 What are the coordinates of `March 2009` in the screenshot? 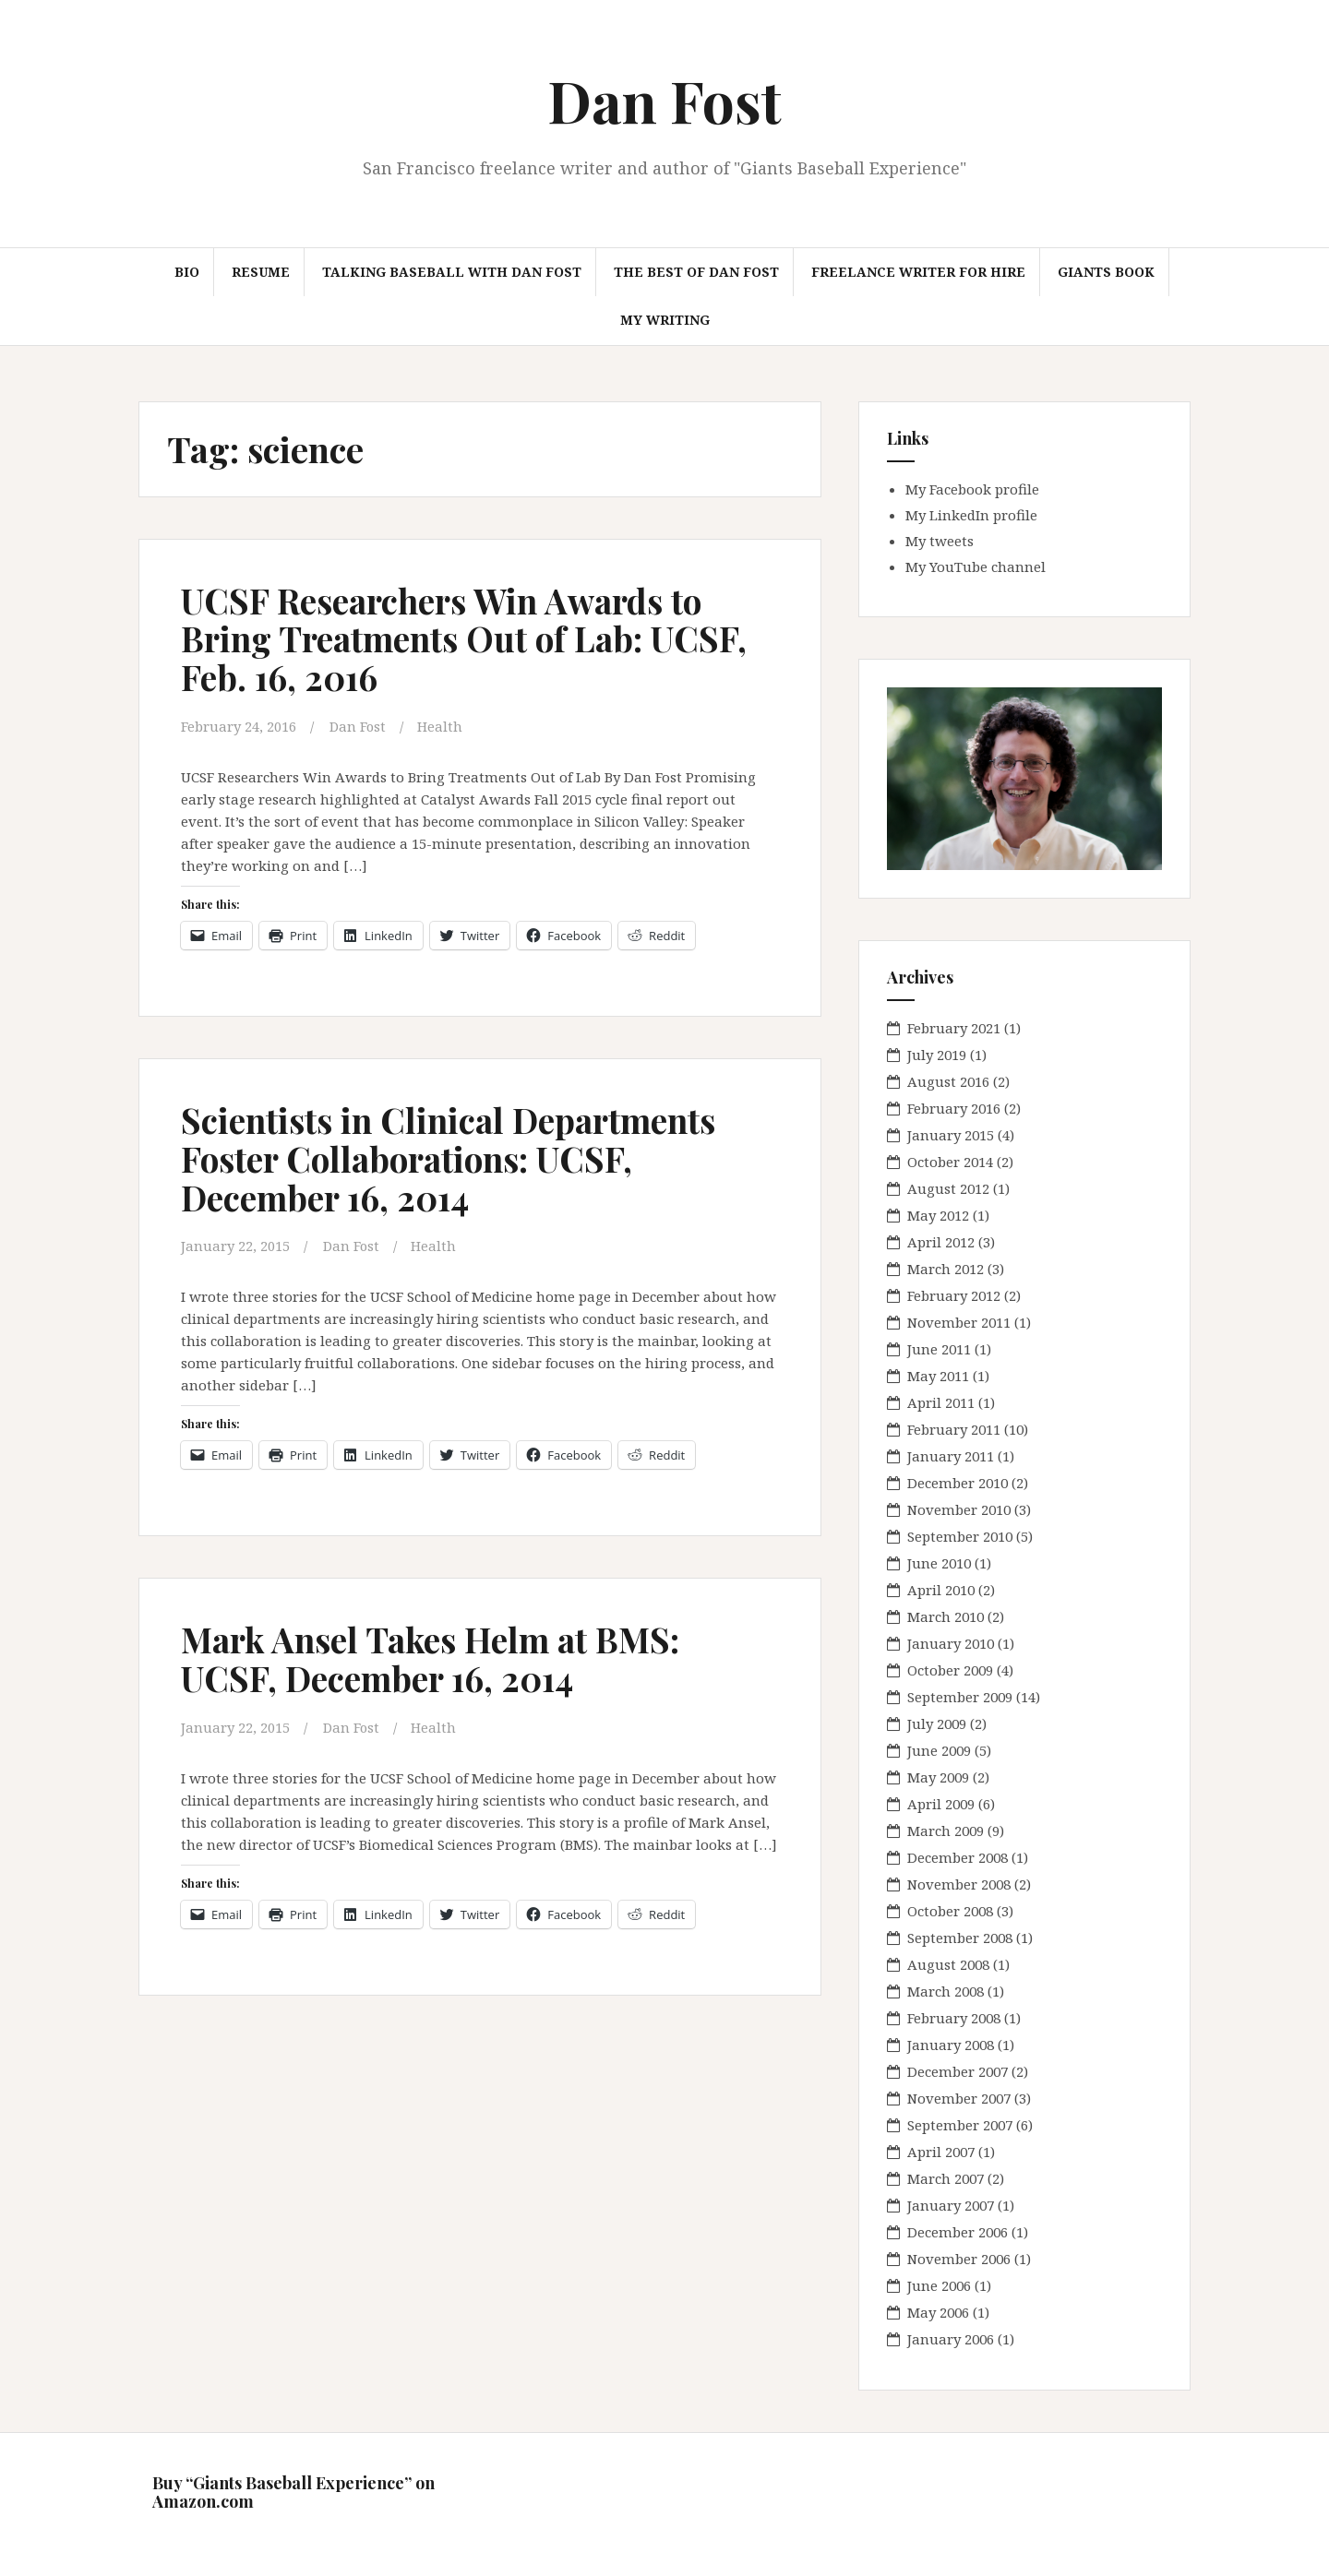 It's located at (945, 1830).